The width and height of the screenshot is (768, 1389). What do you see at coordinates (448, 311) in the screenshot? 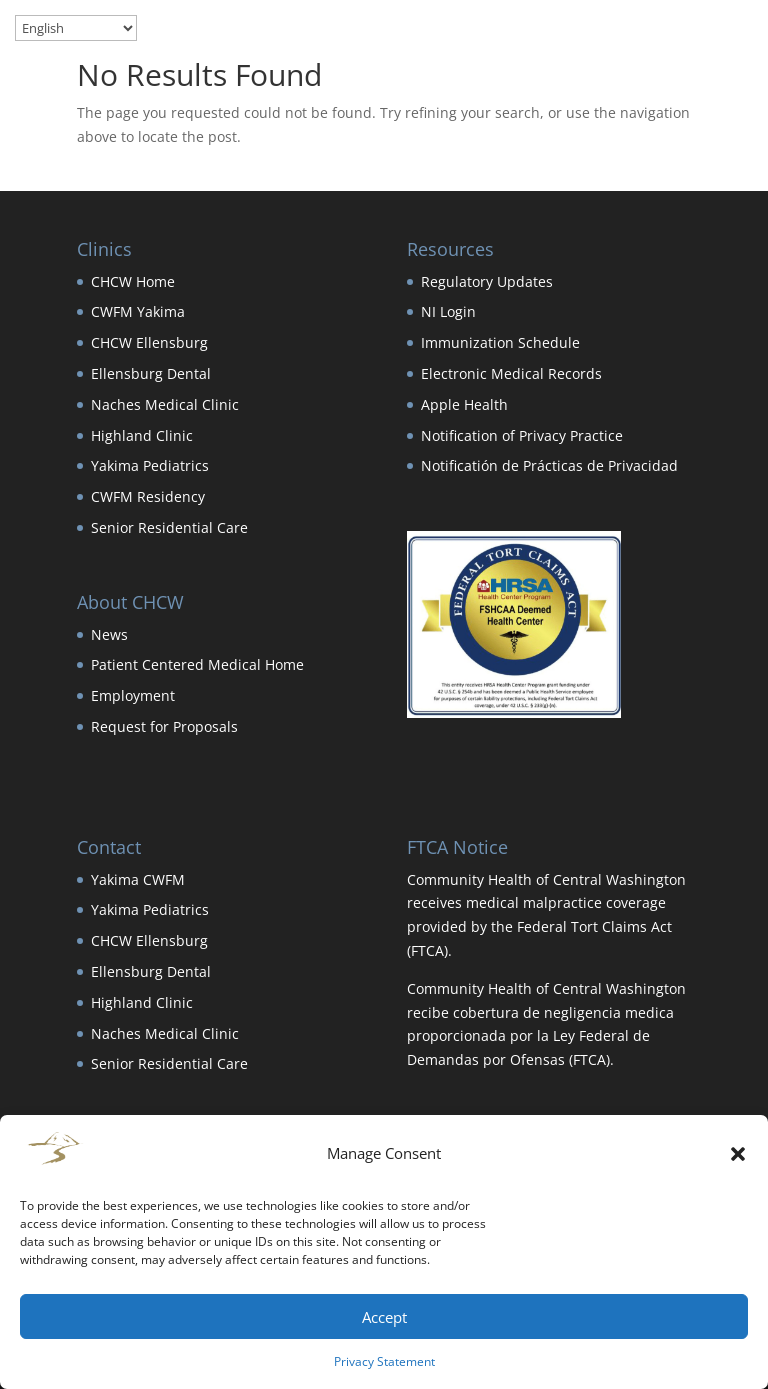
I see `NI Login` at bounding box center [448, 311].